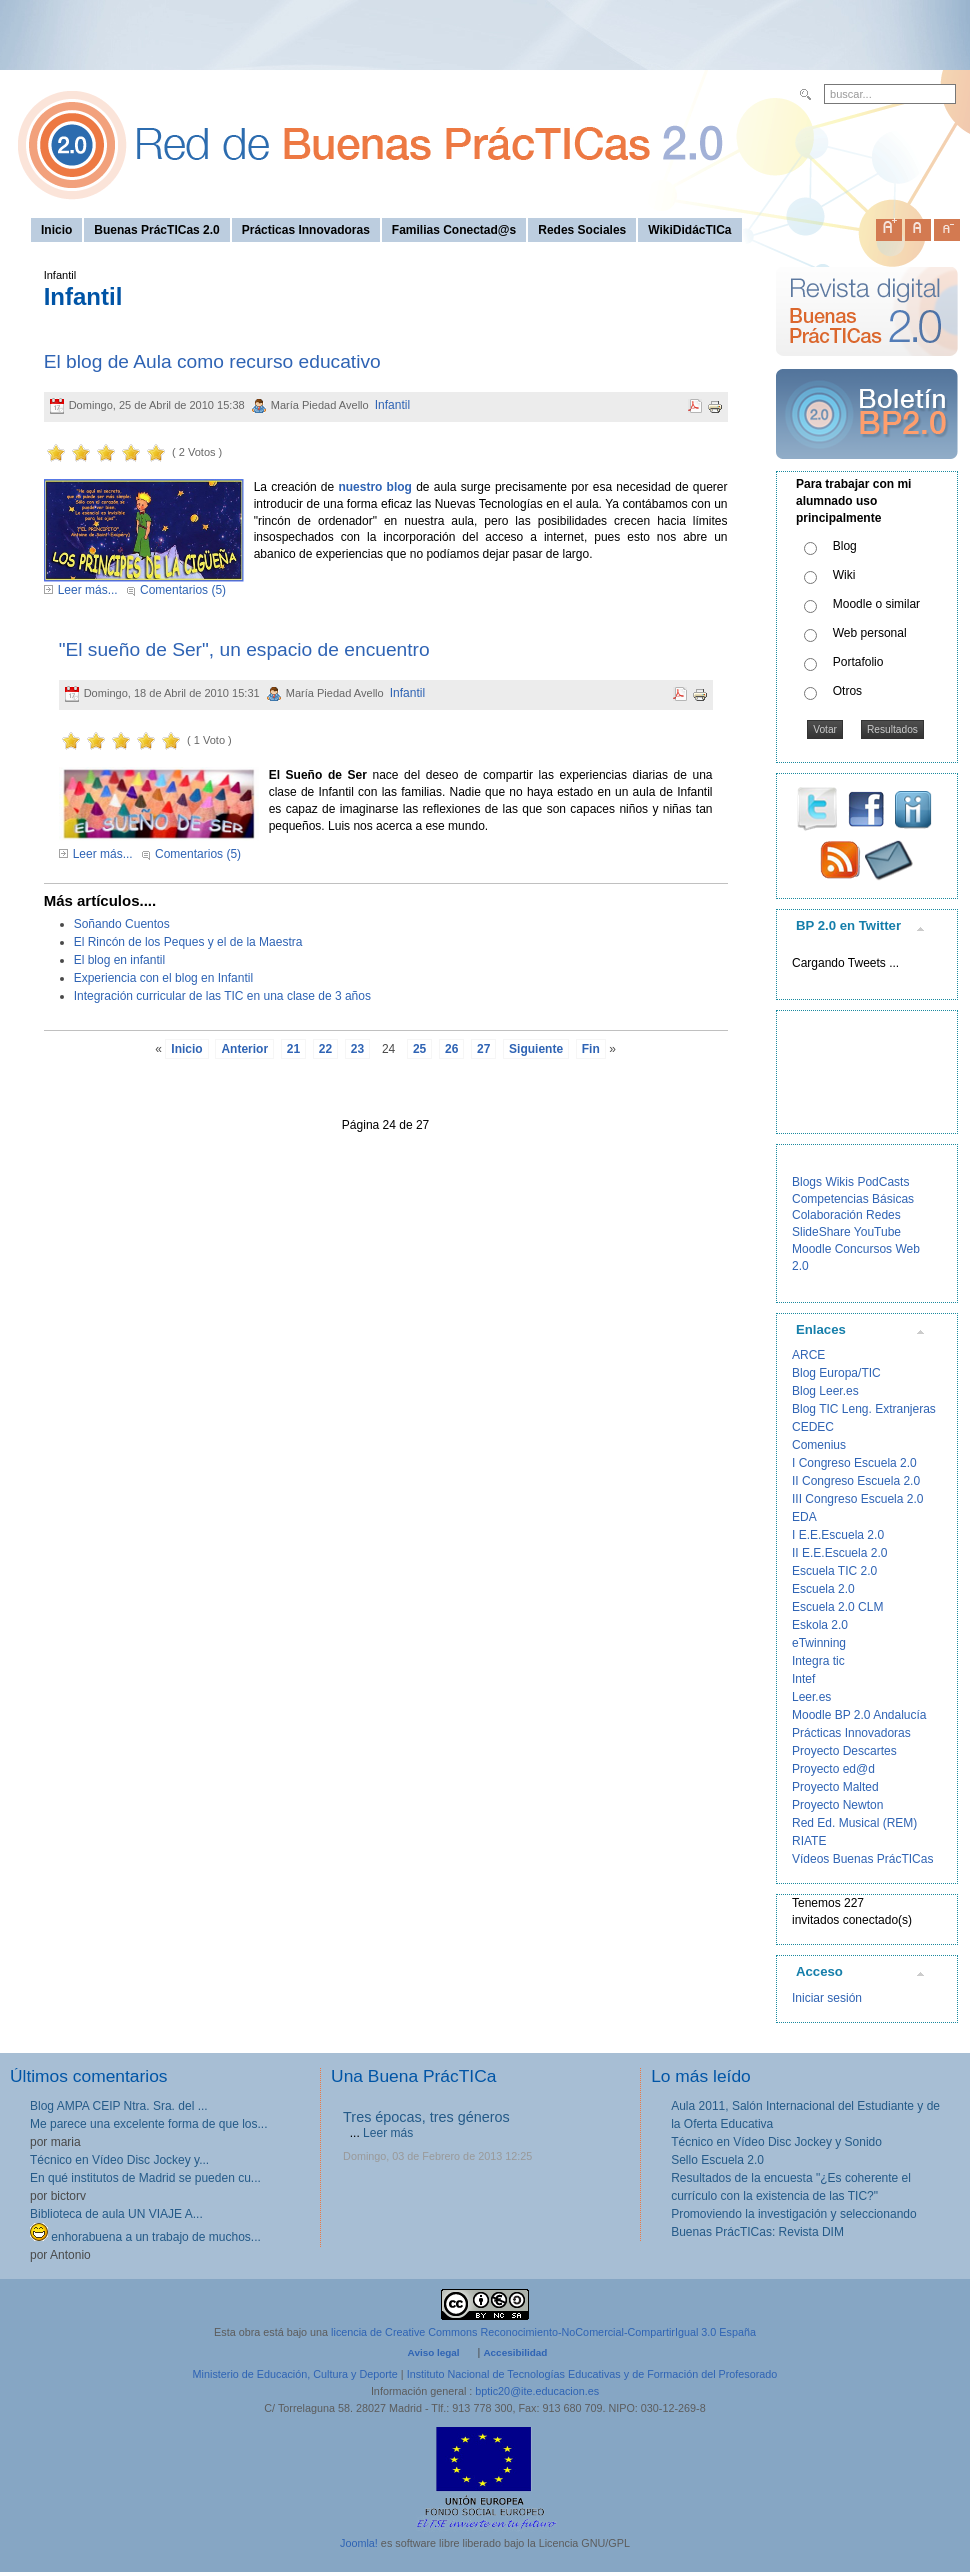 This screenshot has height=2572, width=970. What do you see at coordinates (325, 1049) in the screenshot?
I see `22` at bounding box center [325, 1049].